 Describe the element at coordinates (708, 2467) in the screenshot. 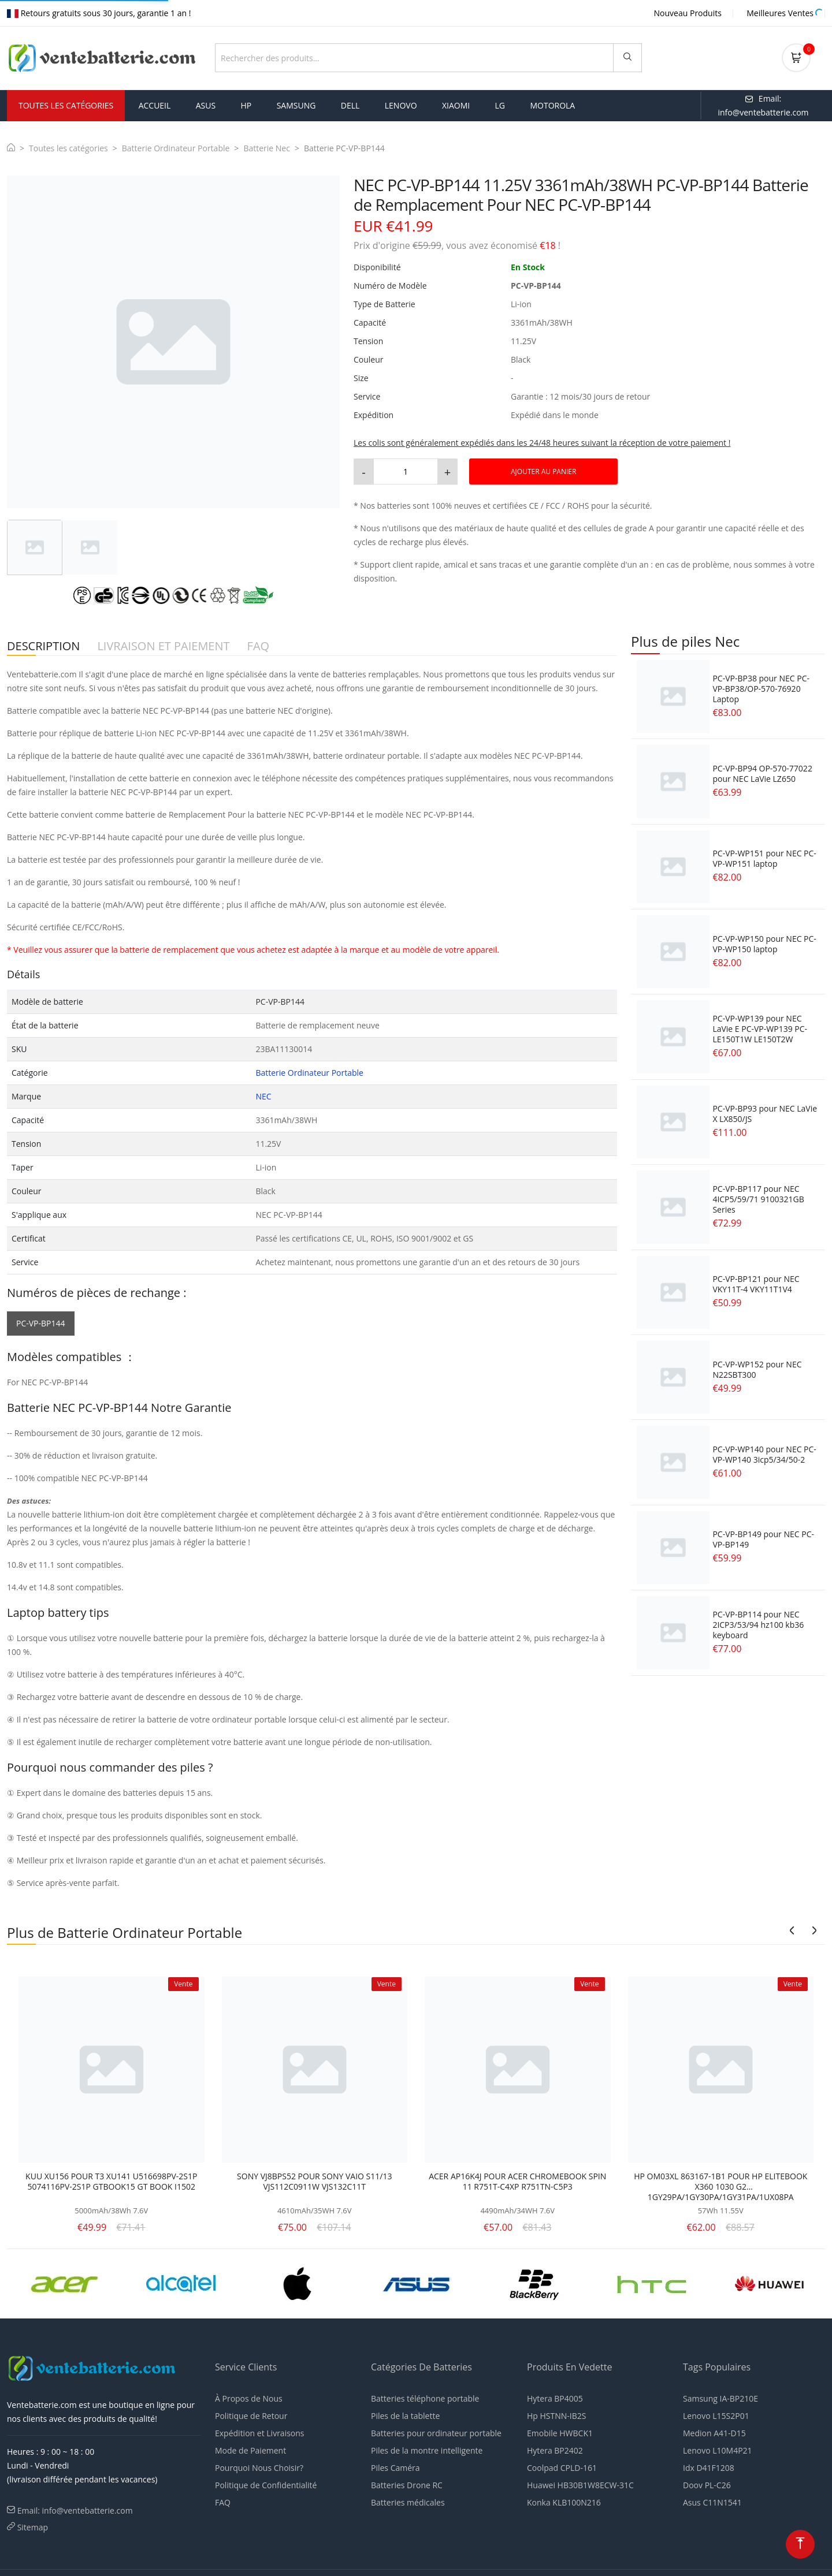

I see `Idx D41F1208` at that location.